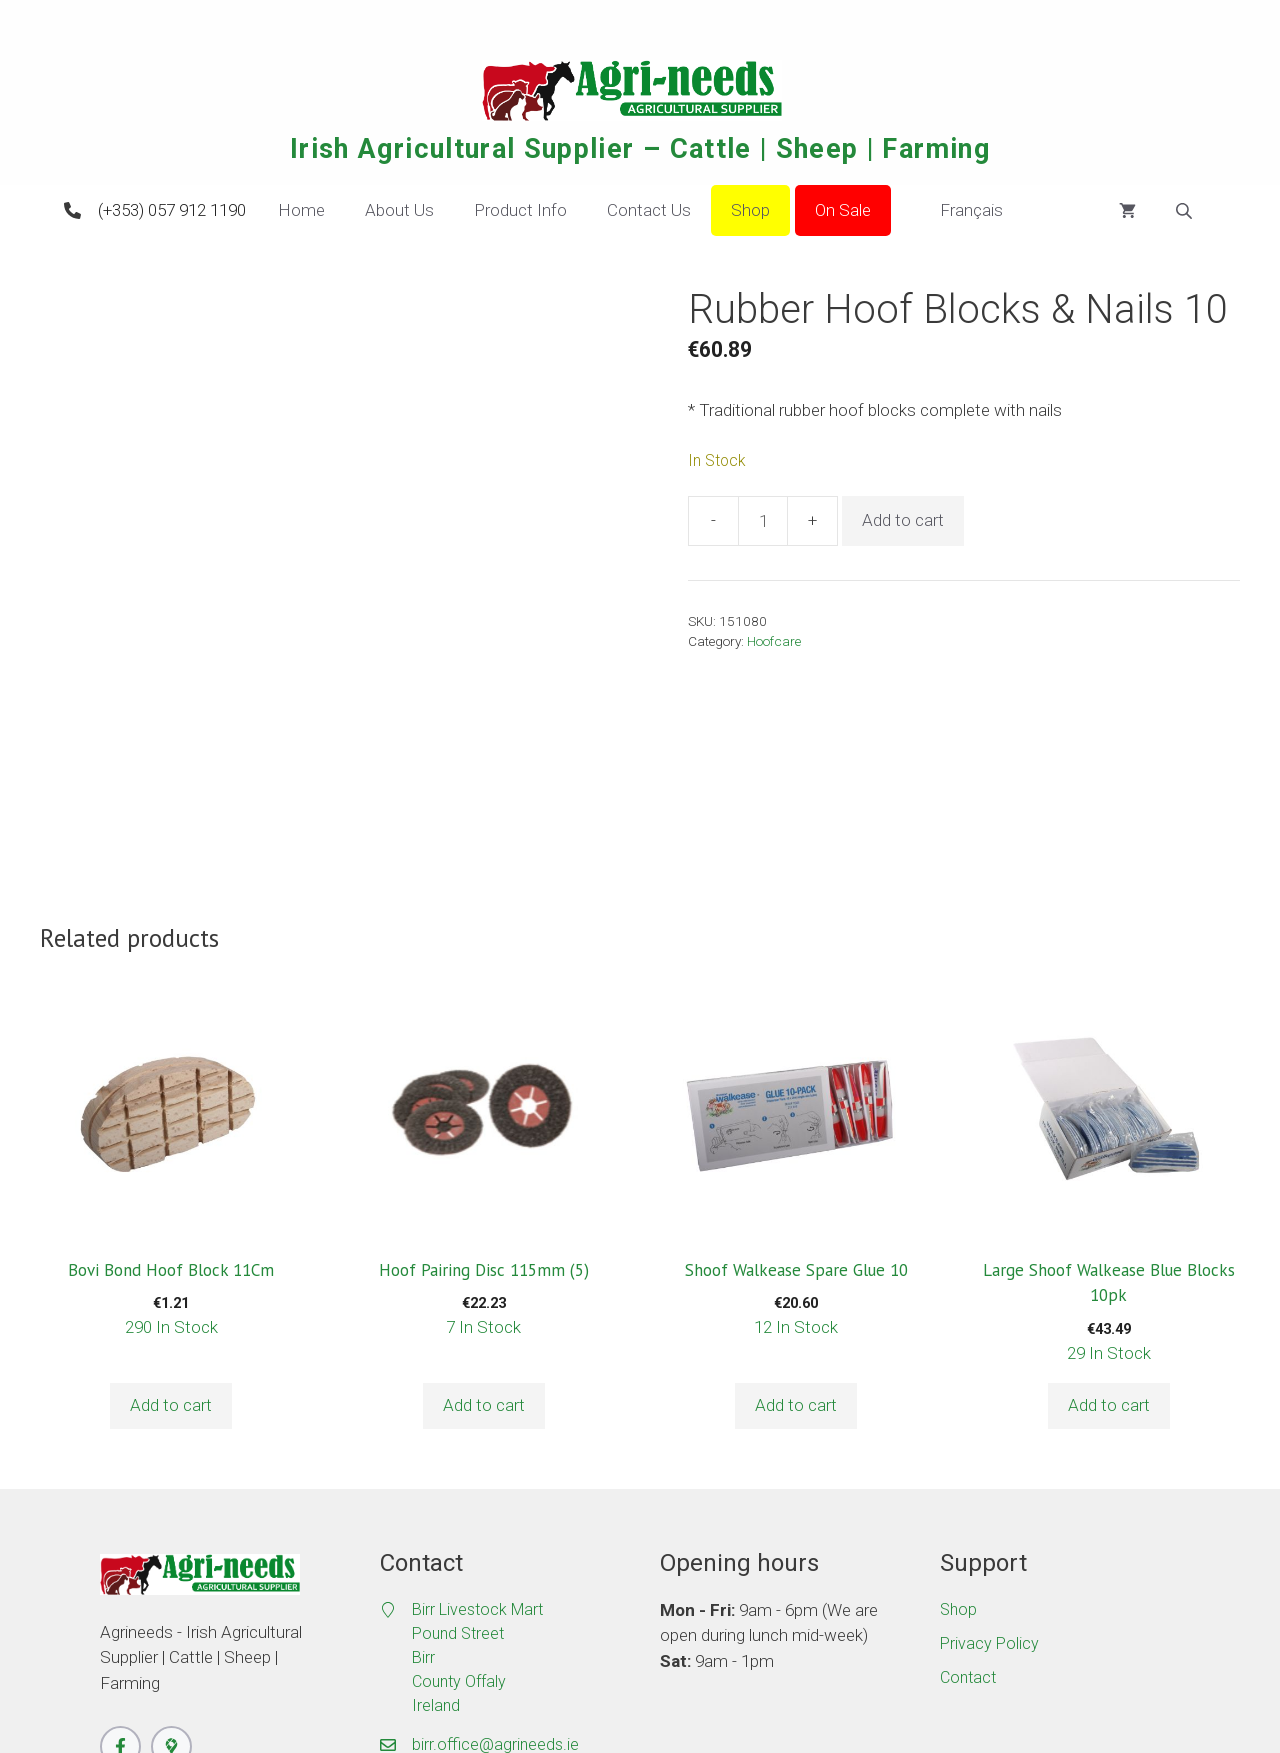  I want to click on About Us, so click(399, 210).